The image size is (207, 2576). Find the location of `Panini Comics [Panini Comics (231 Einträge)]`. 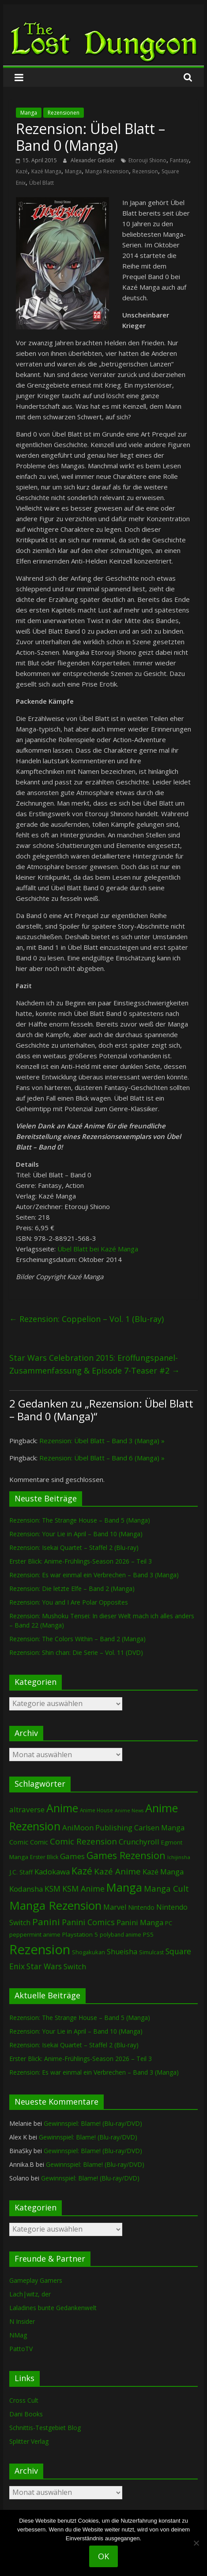

Panini Comics [Panini Comics (231 Einträge)] is located at coordinates (88, 1922).